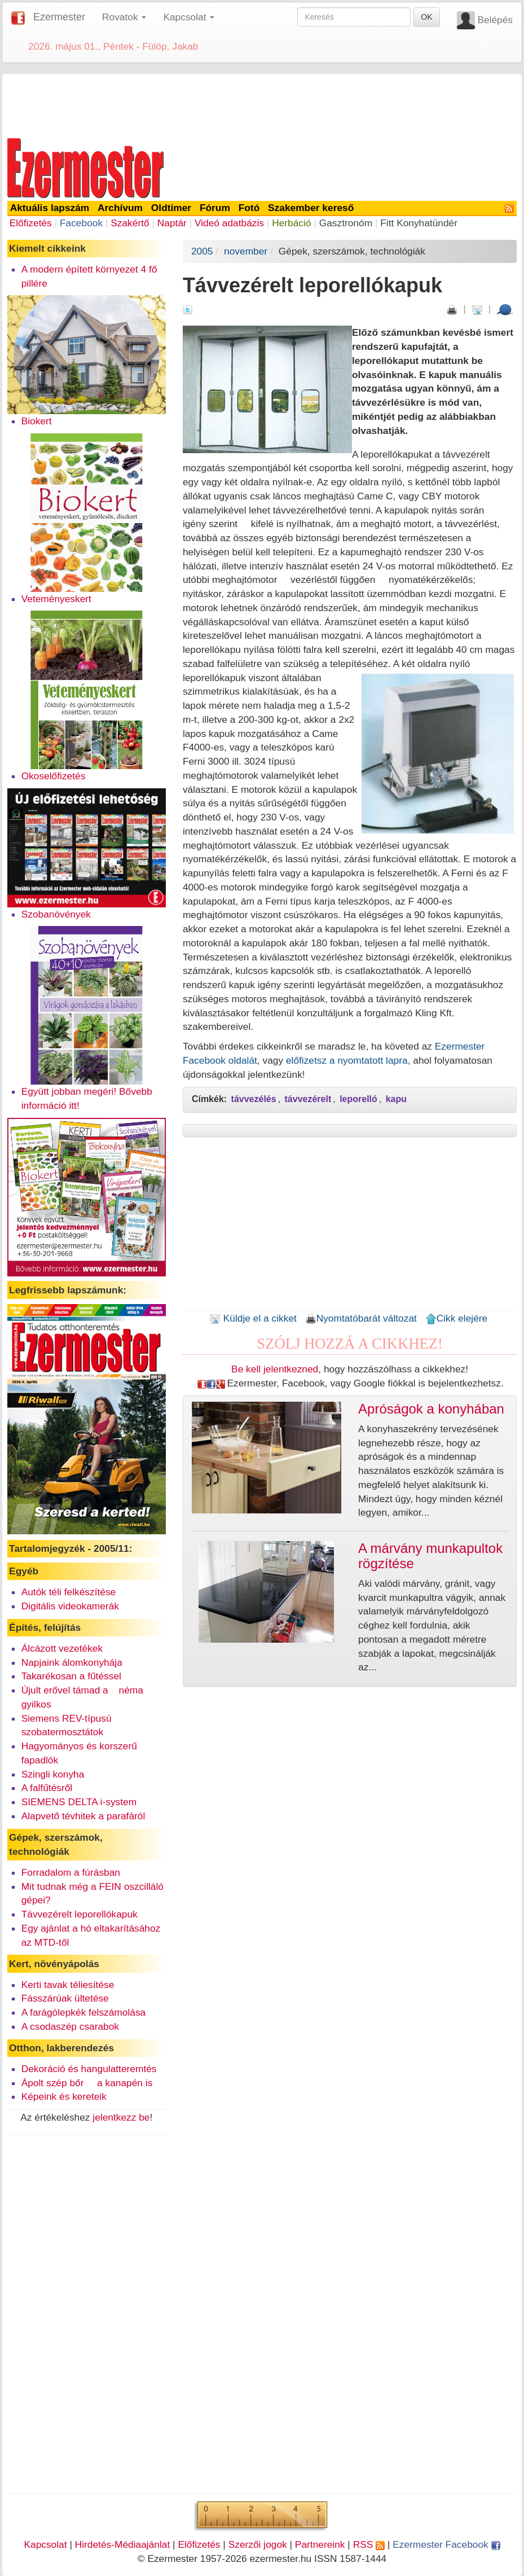 The image size is (524, 2576). Describe the element at coordinates (89, 2068) in the screenshot. I see `Dekoráció és hangulatteremtés` at that location.